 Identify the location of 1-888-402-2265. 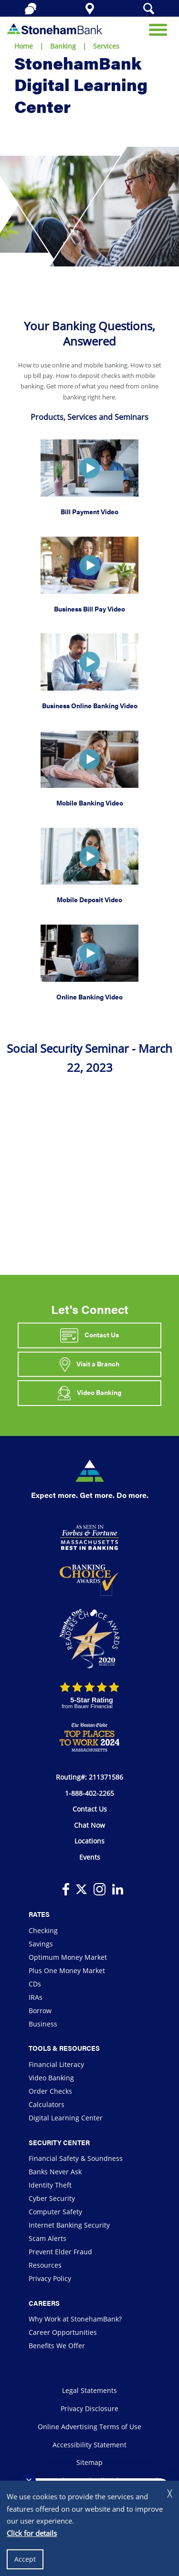
(89, 1793).